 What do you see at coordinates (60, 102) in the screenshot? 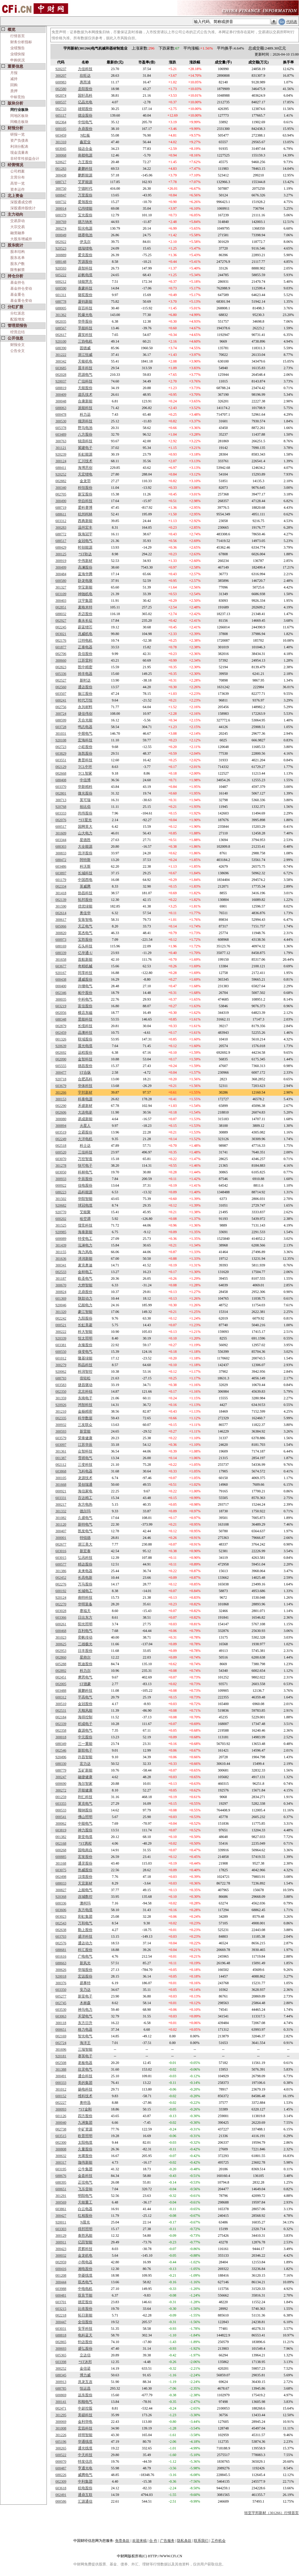
I see `600537` at bounding box center [60, 102].